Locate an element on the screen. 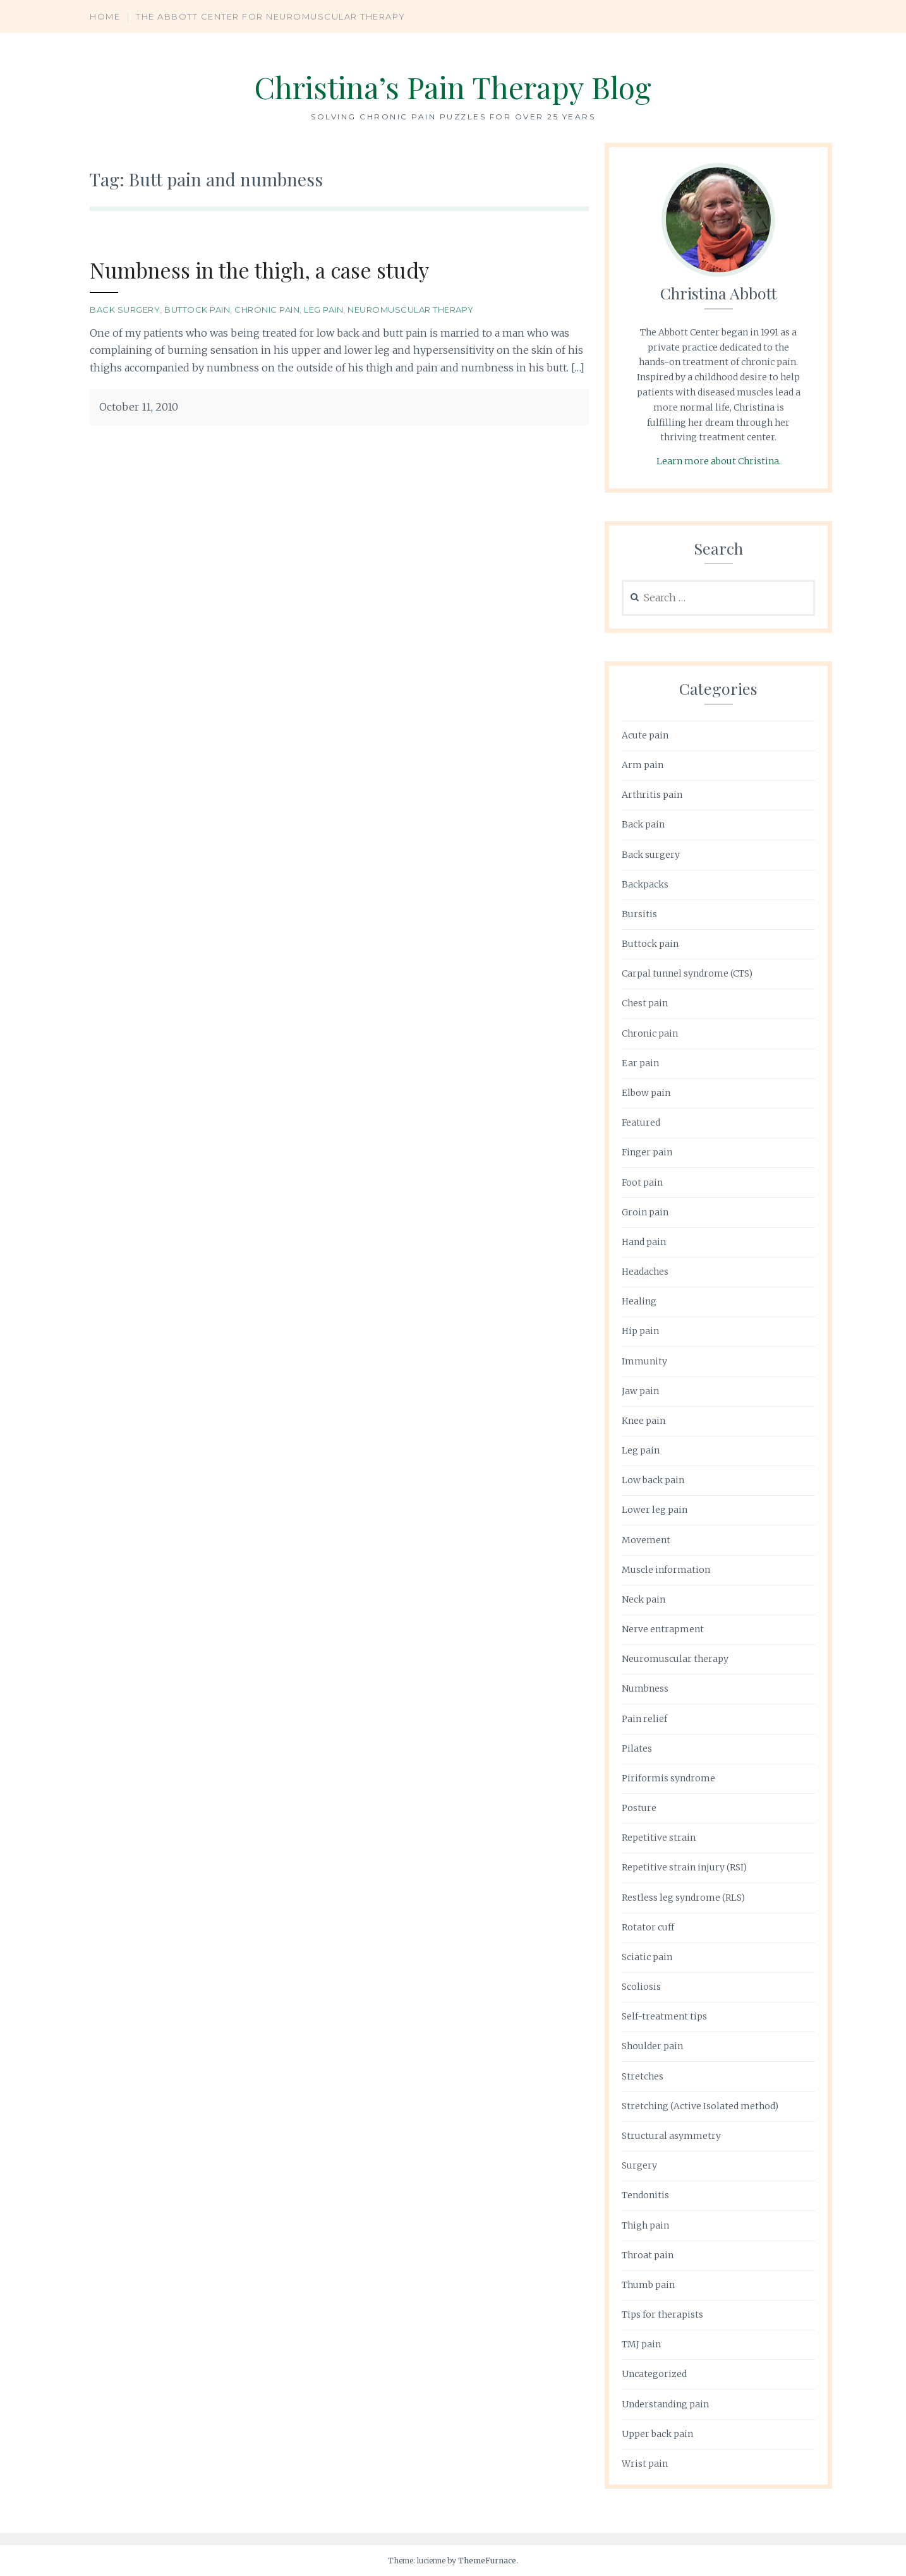 The image size is (906, 2576). Bursitis is located at coordinates (639, 914).